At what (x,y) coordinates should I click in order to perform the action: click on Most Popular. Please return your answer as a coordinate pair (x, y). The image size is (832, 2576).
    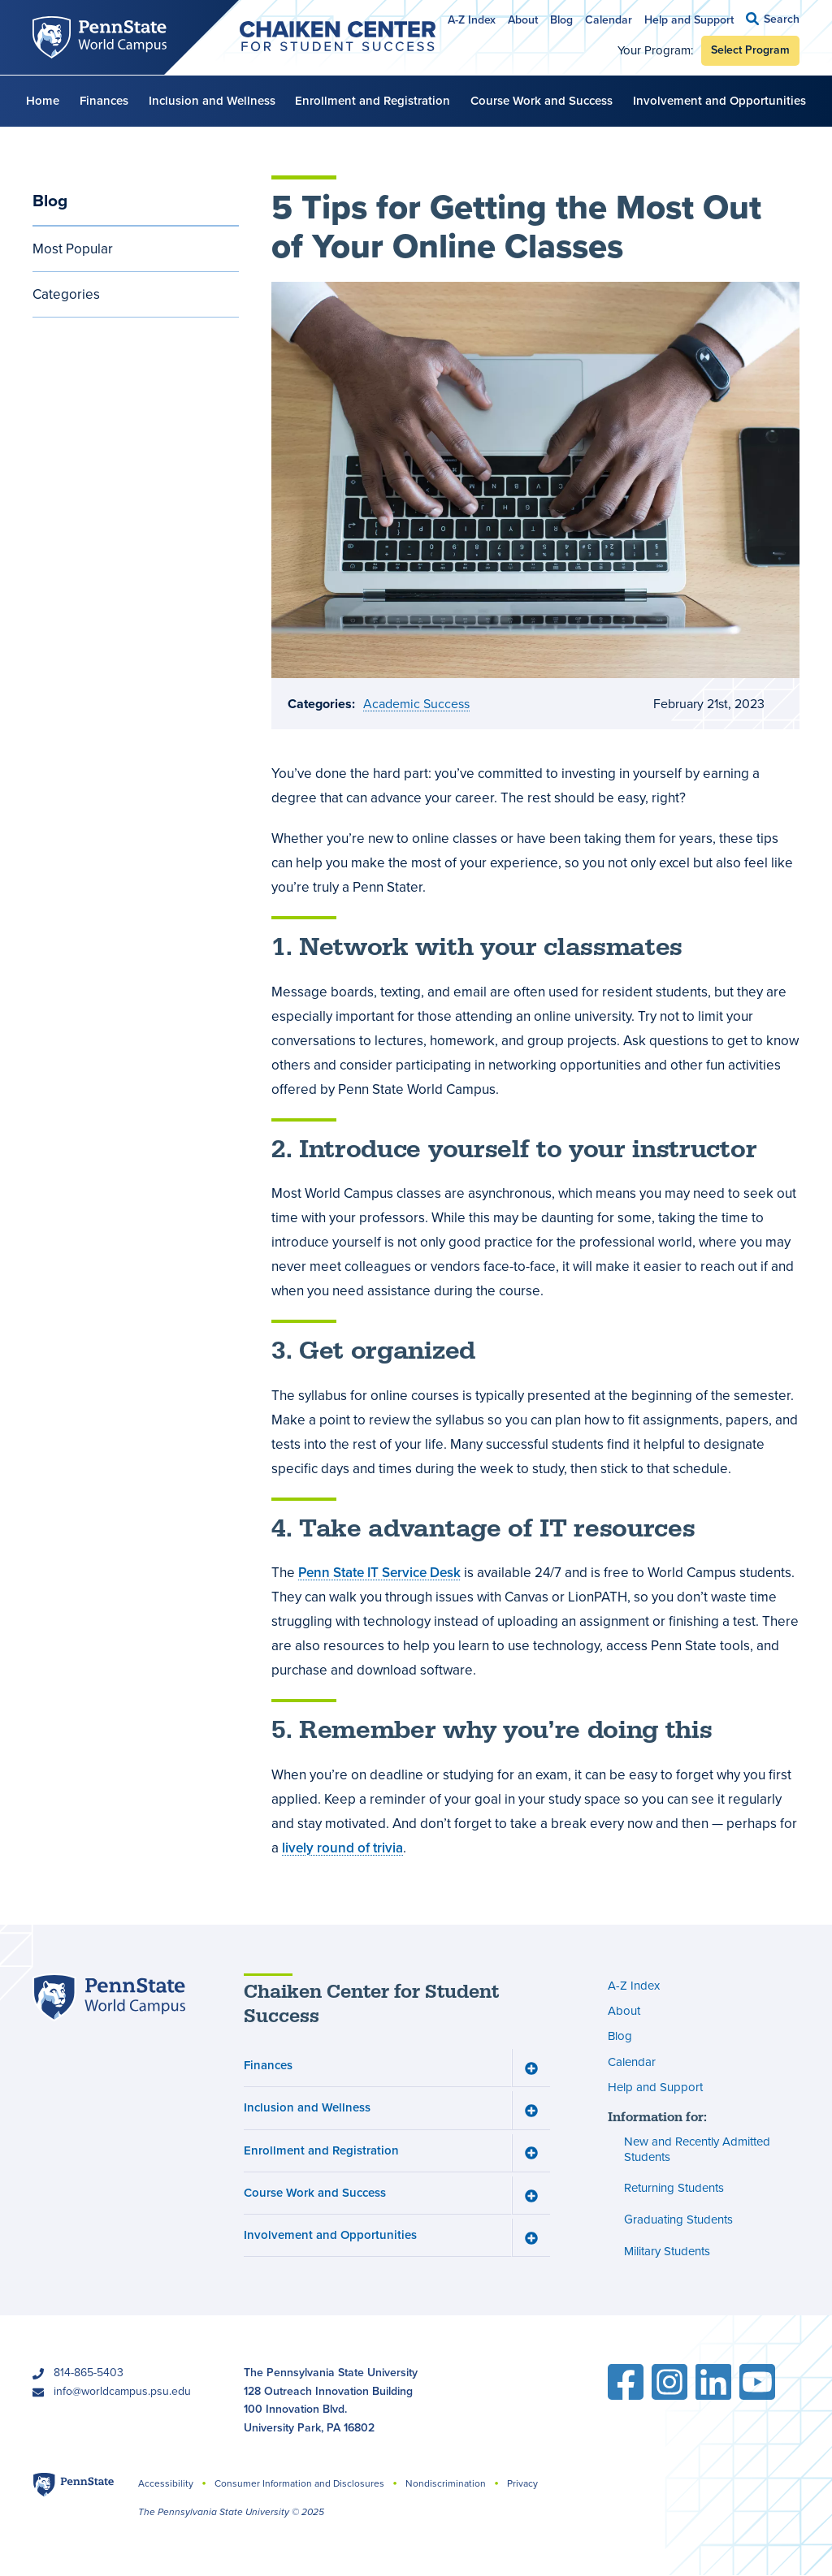
    Looking at the image, I should click on (72, 249).